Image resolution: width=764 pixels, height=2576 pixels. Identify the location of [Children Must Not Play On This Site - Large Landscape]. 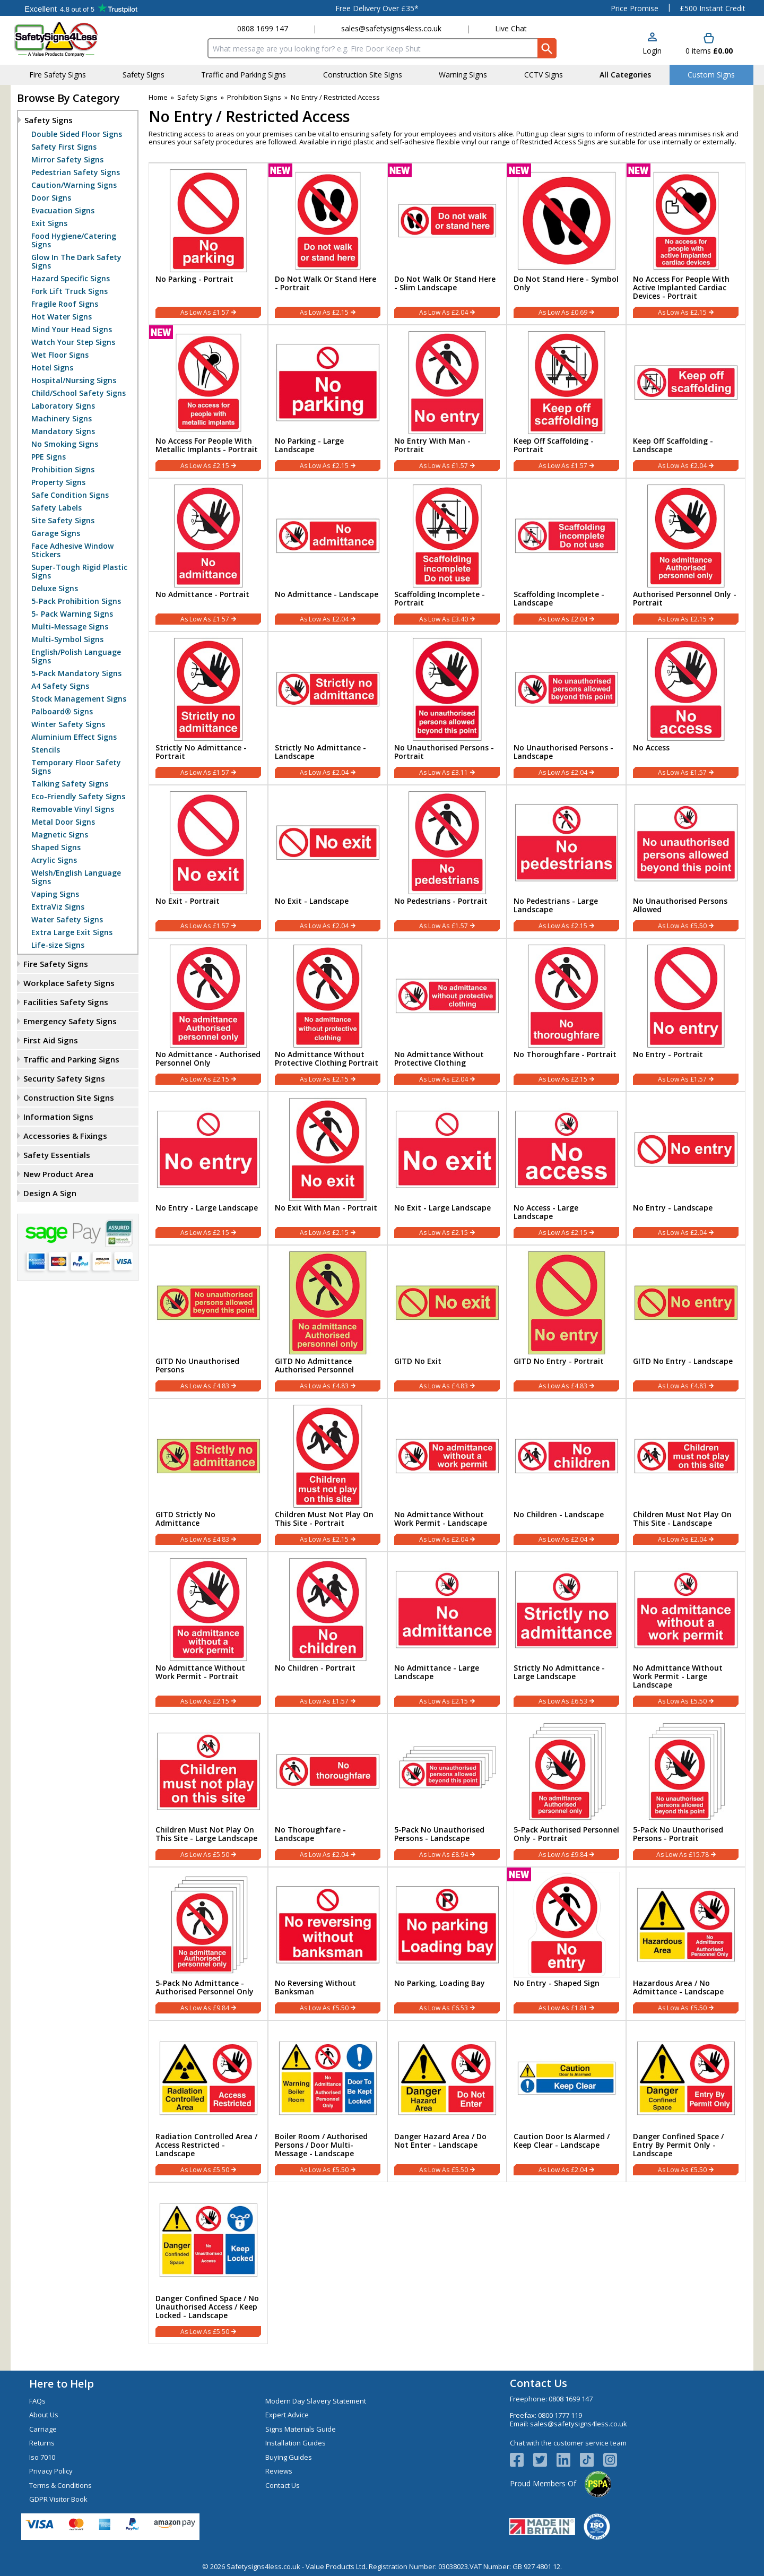
(208, 1790).